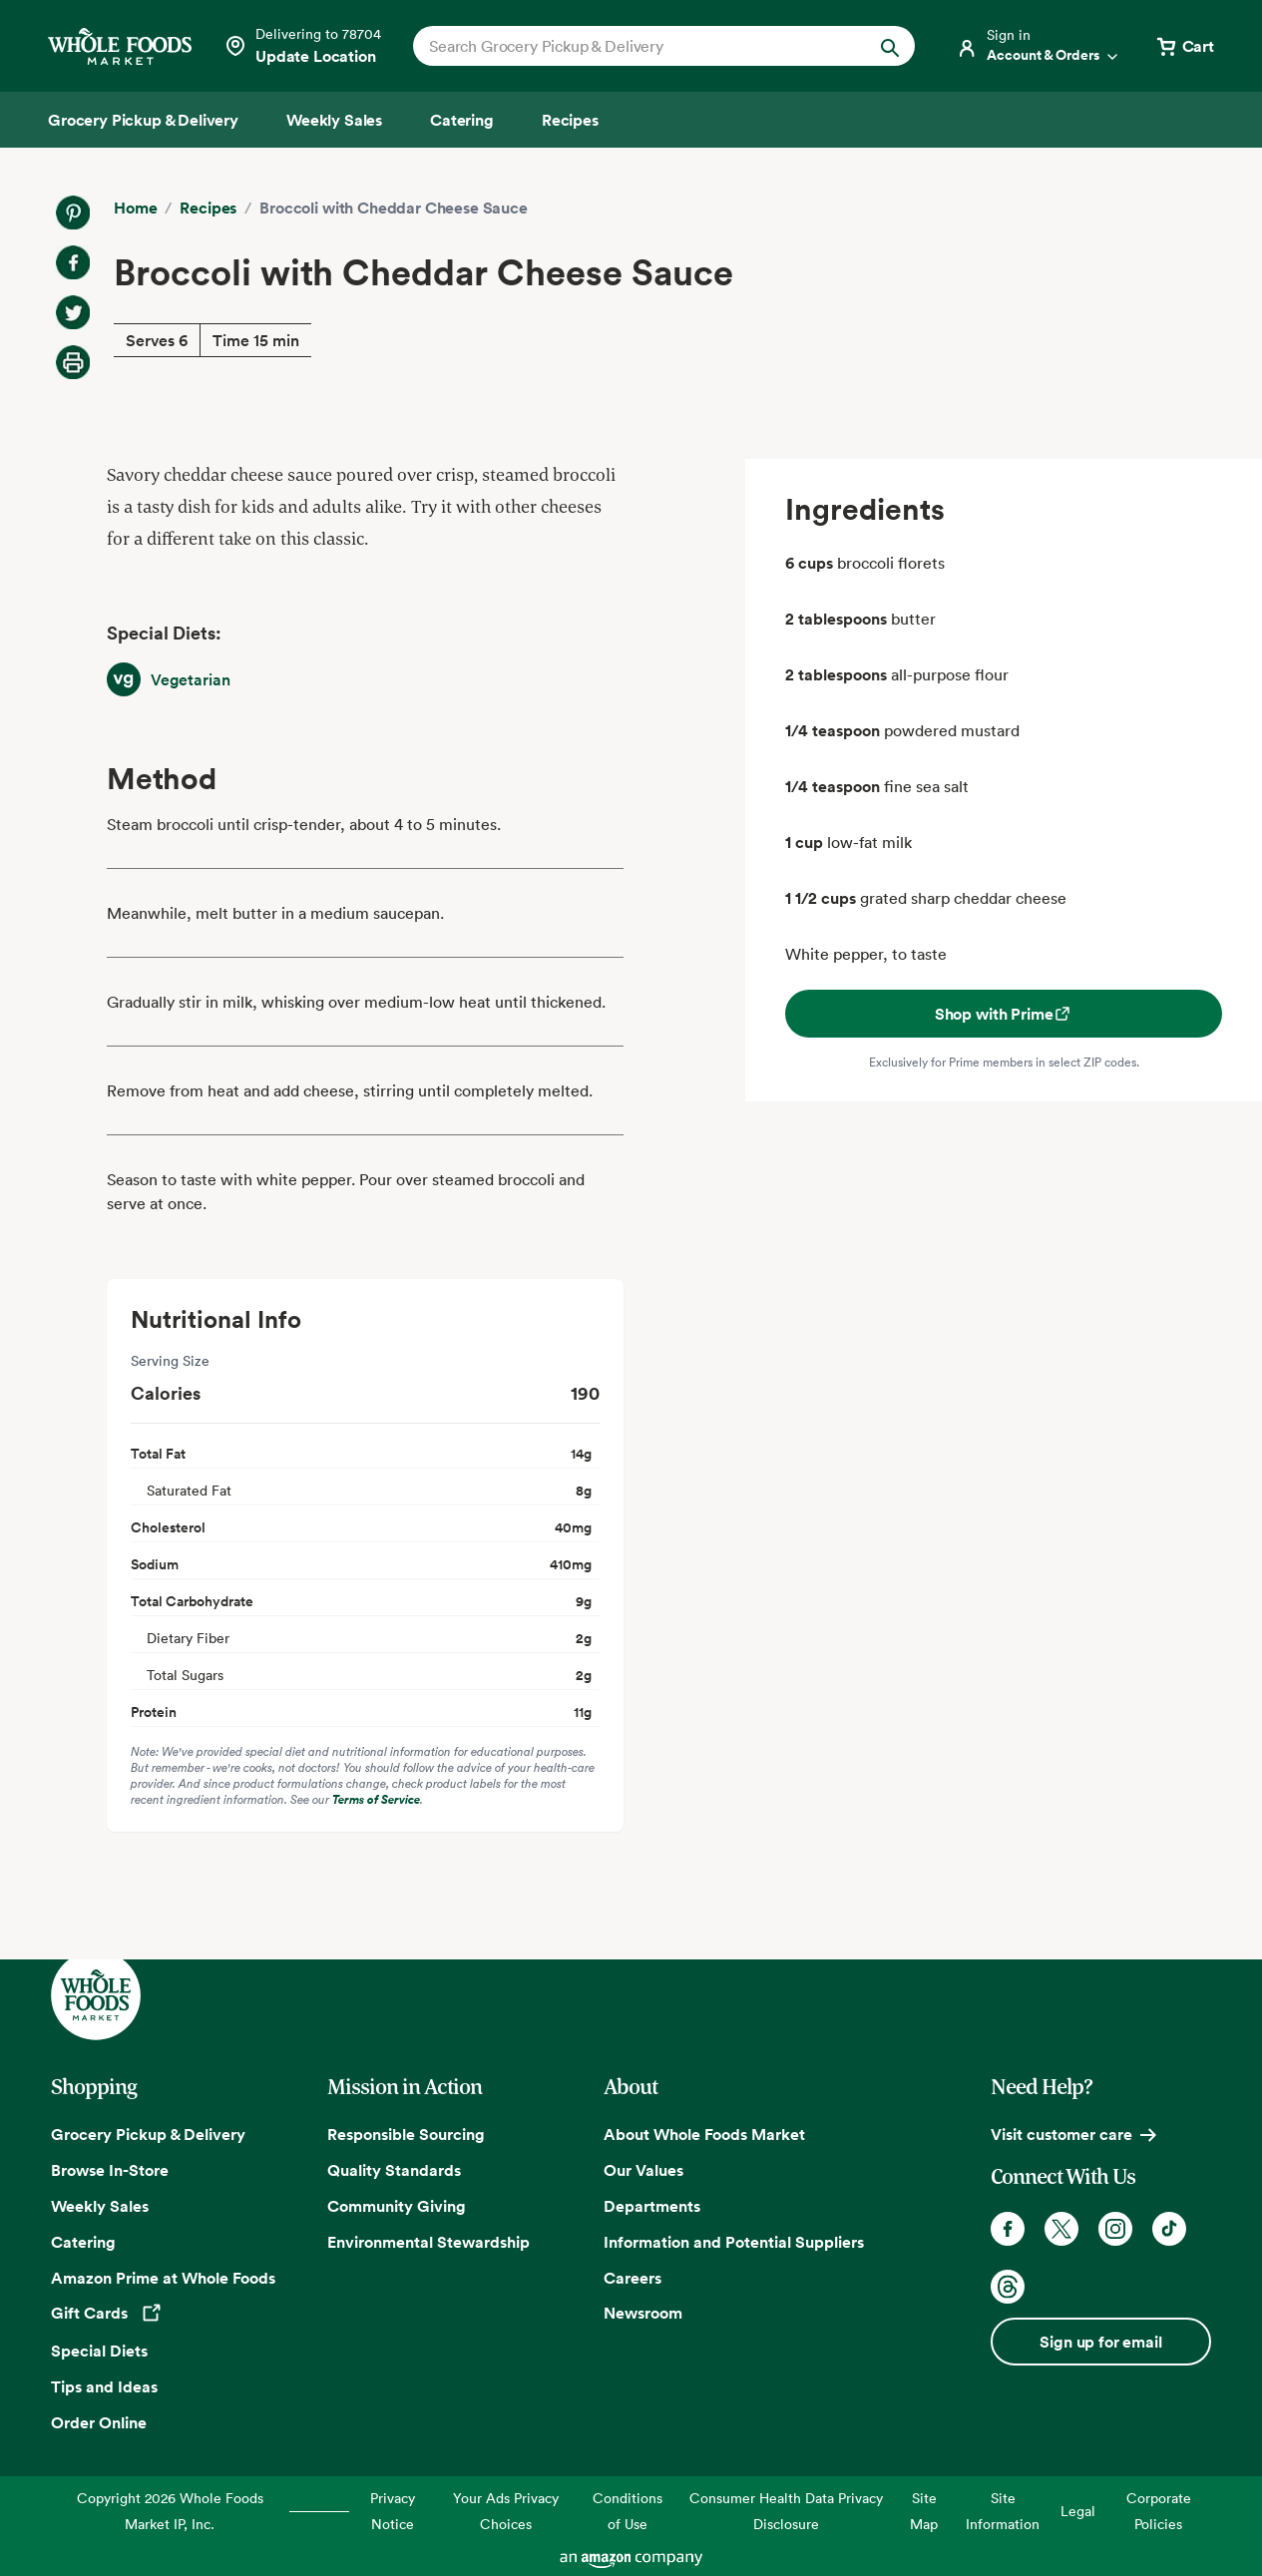 This screenshot has width=1262, height=2576. I want to click on [Submit Search], so click(890, 46).